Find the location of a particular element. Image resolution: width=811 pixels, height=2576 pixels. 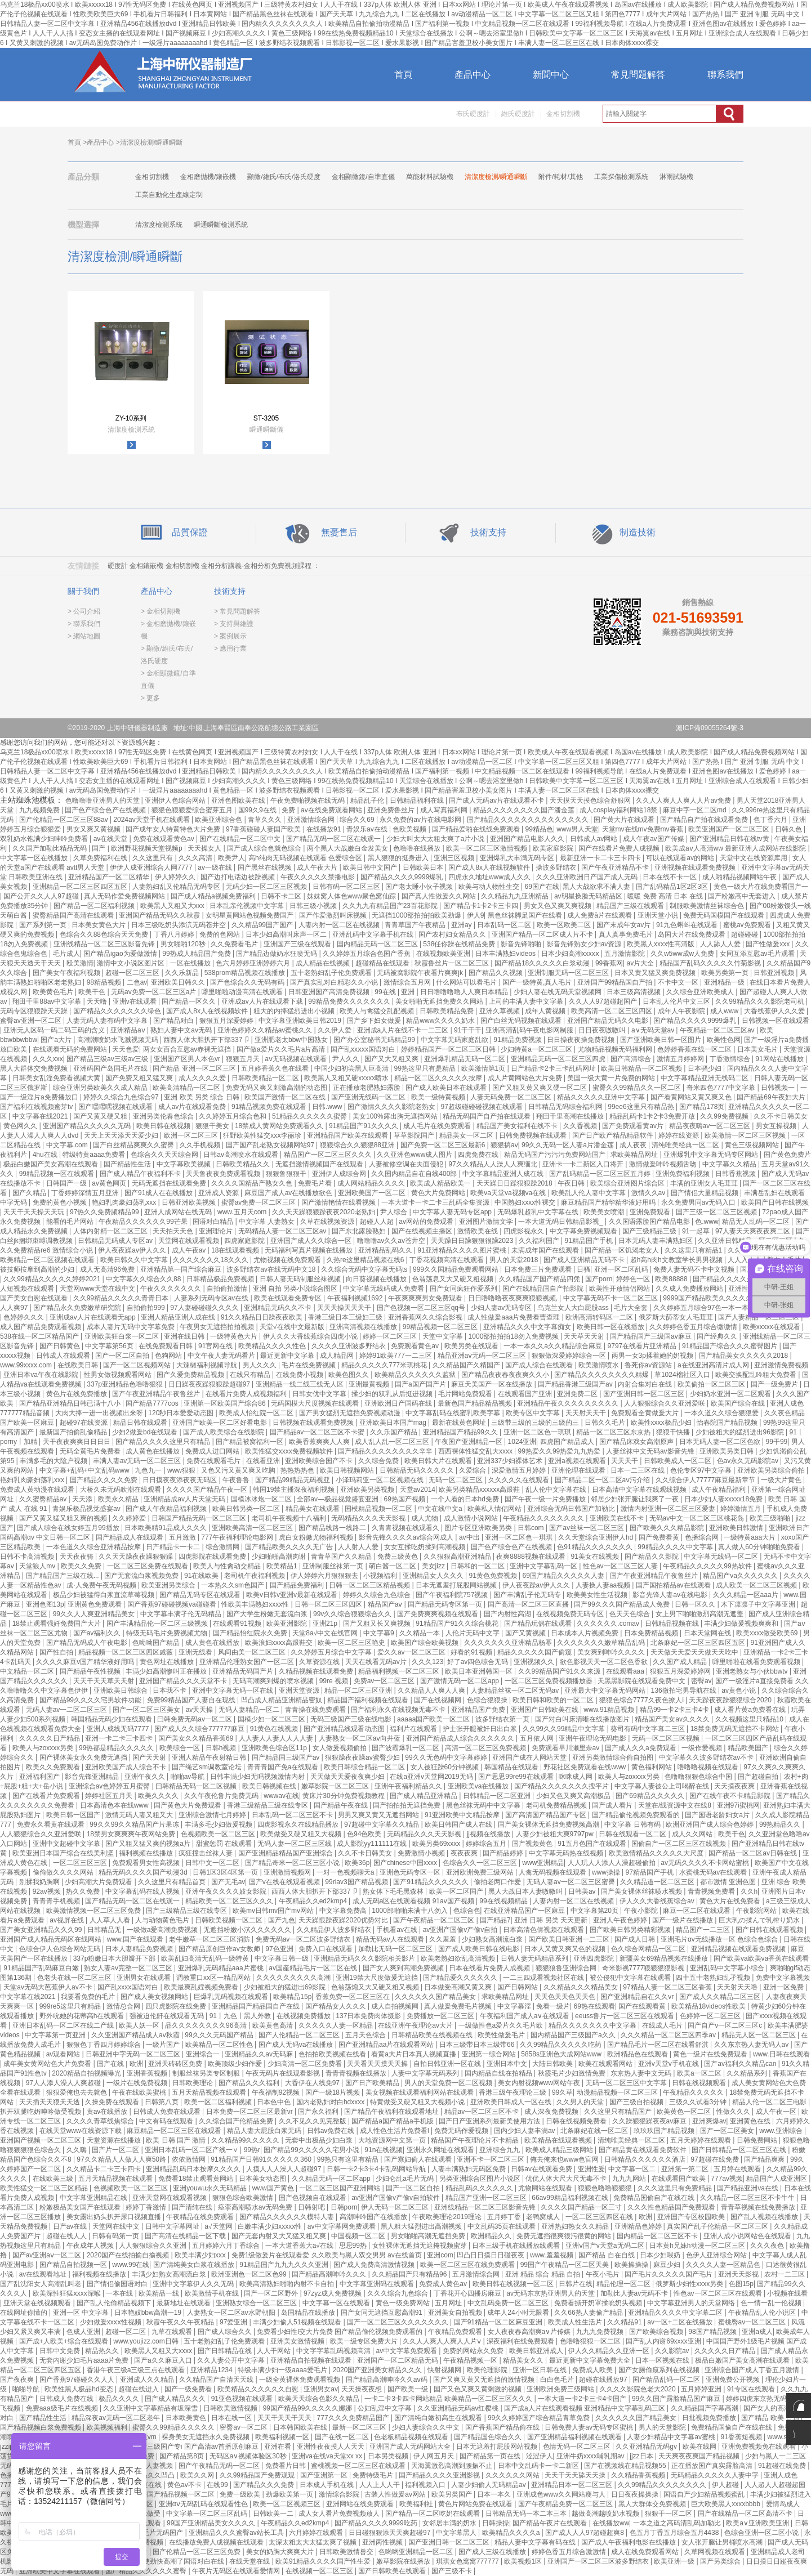

在线a亚洲v天堂网2019无码 is located at coordinates (432, 1777).